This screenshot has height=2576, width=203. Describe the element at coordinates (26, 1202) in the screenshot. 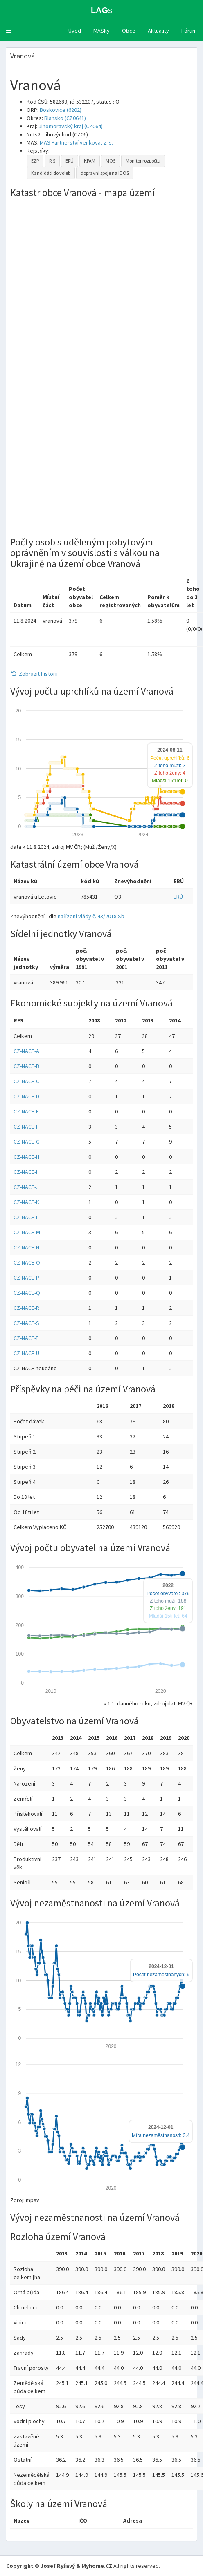

I see `CZ-NACE-K` at that location.